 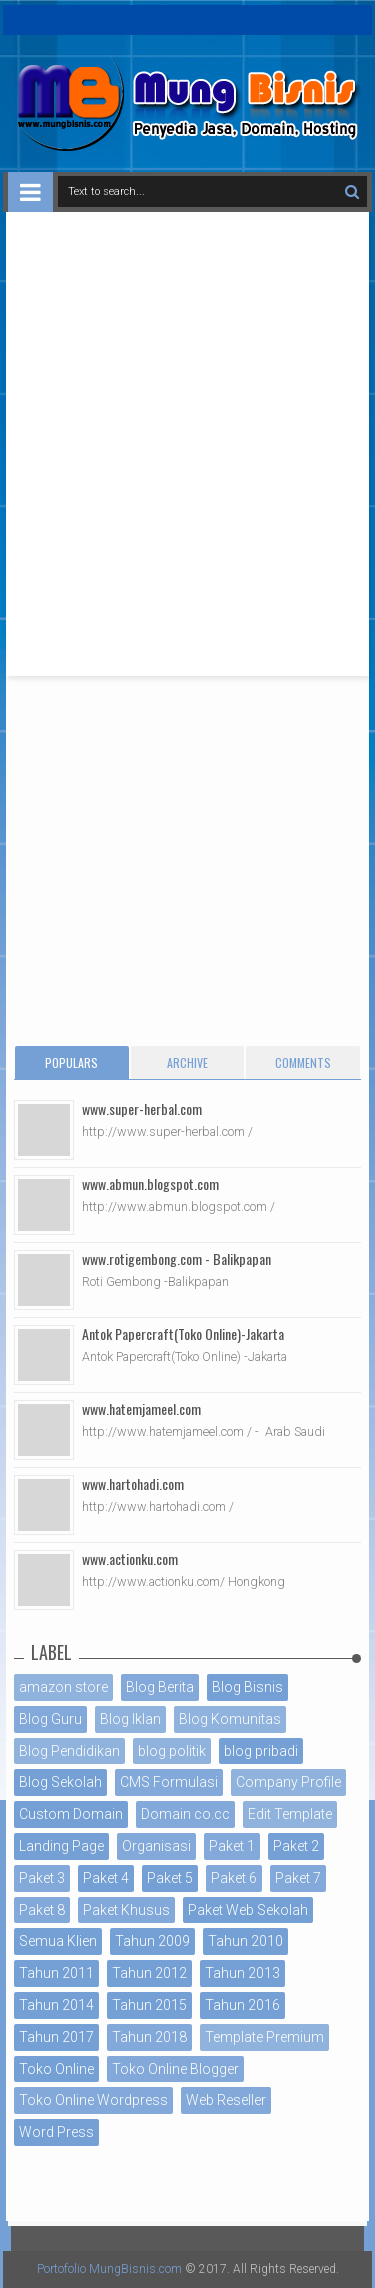 What do you see at coordinates (230, 1719) in the screenshot?
I see `Blog Komunitas` at bounding box center [230, 1719].